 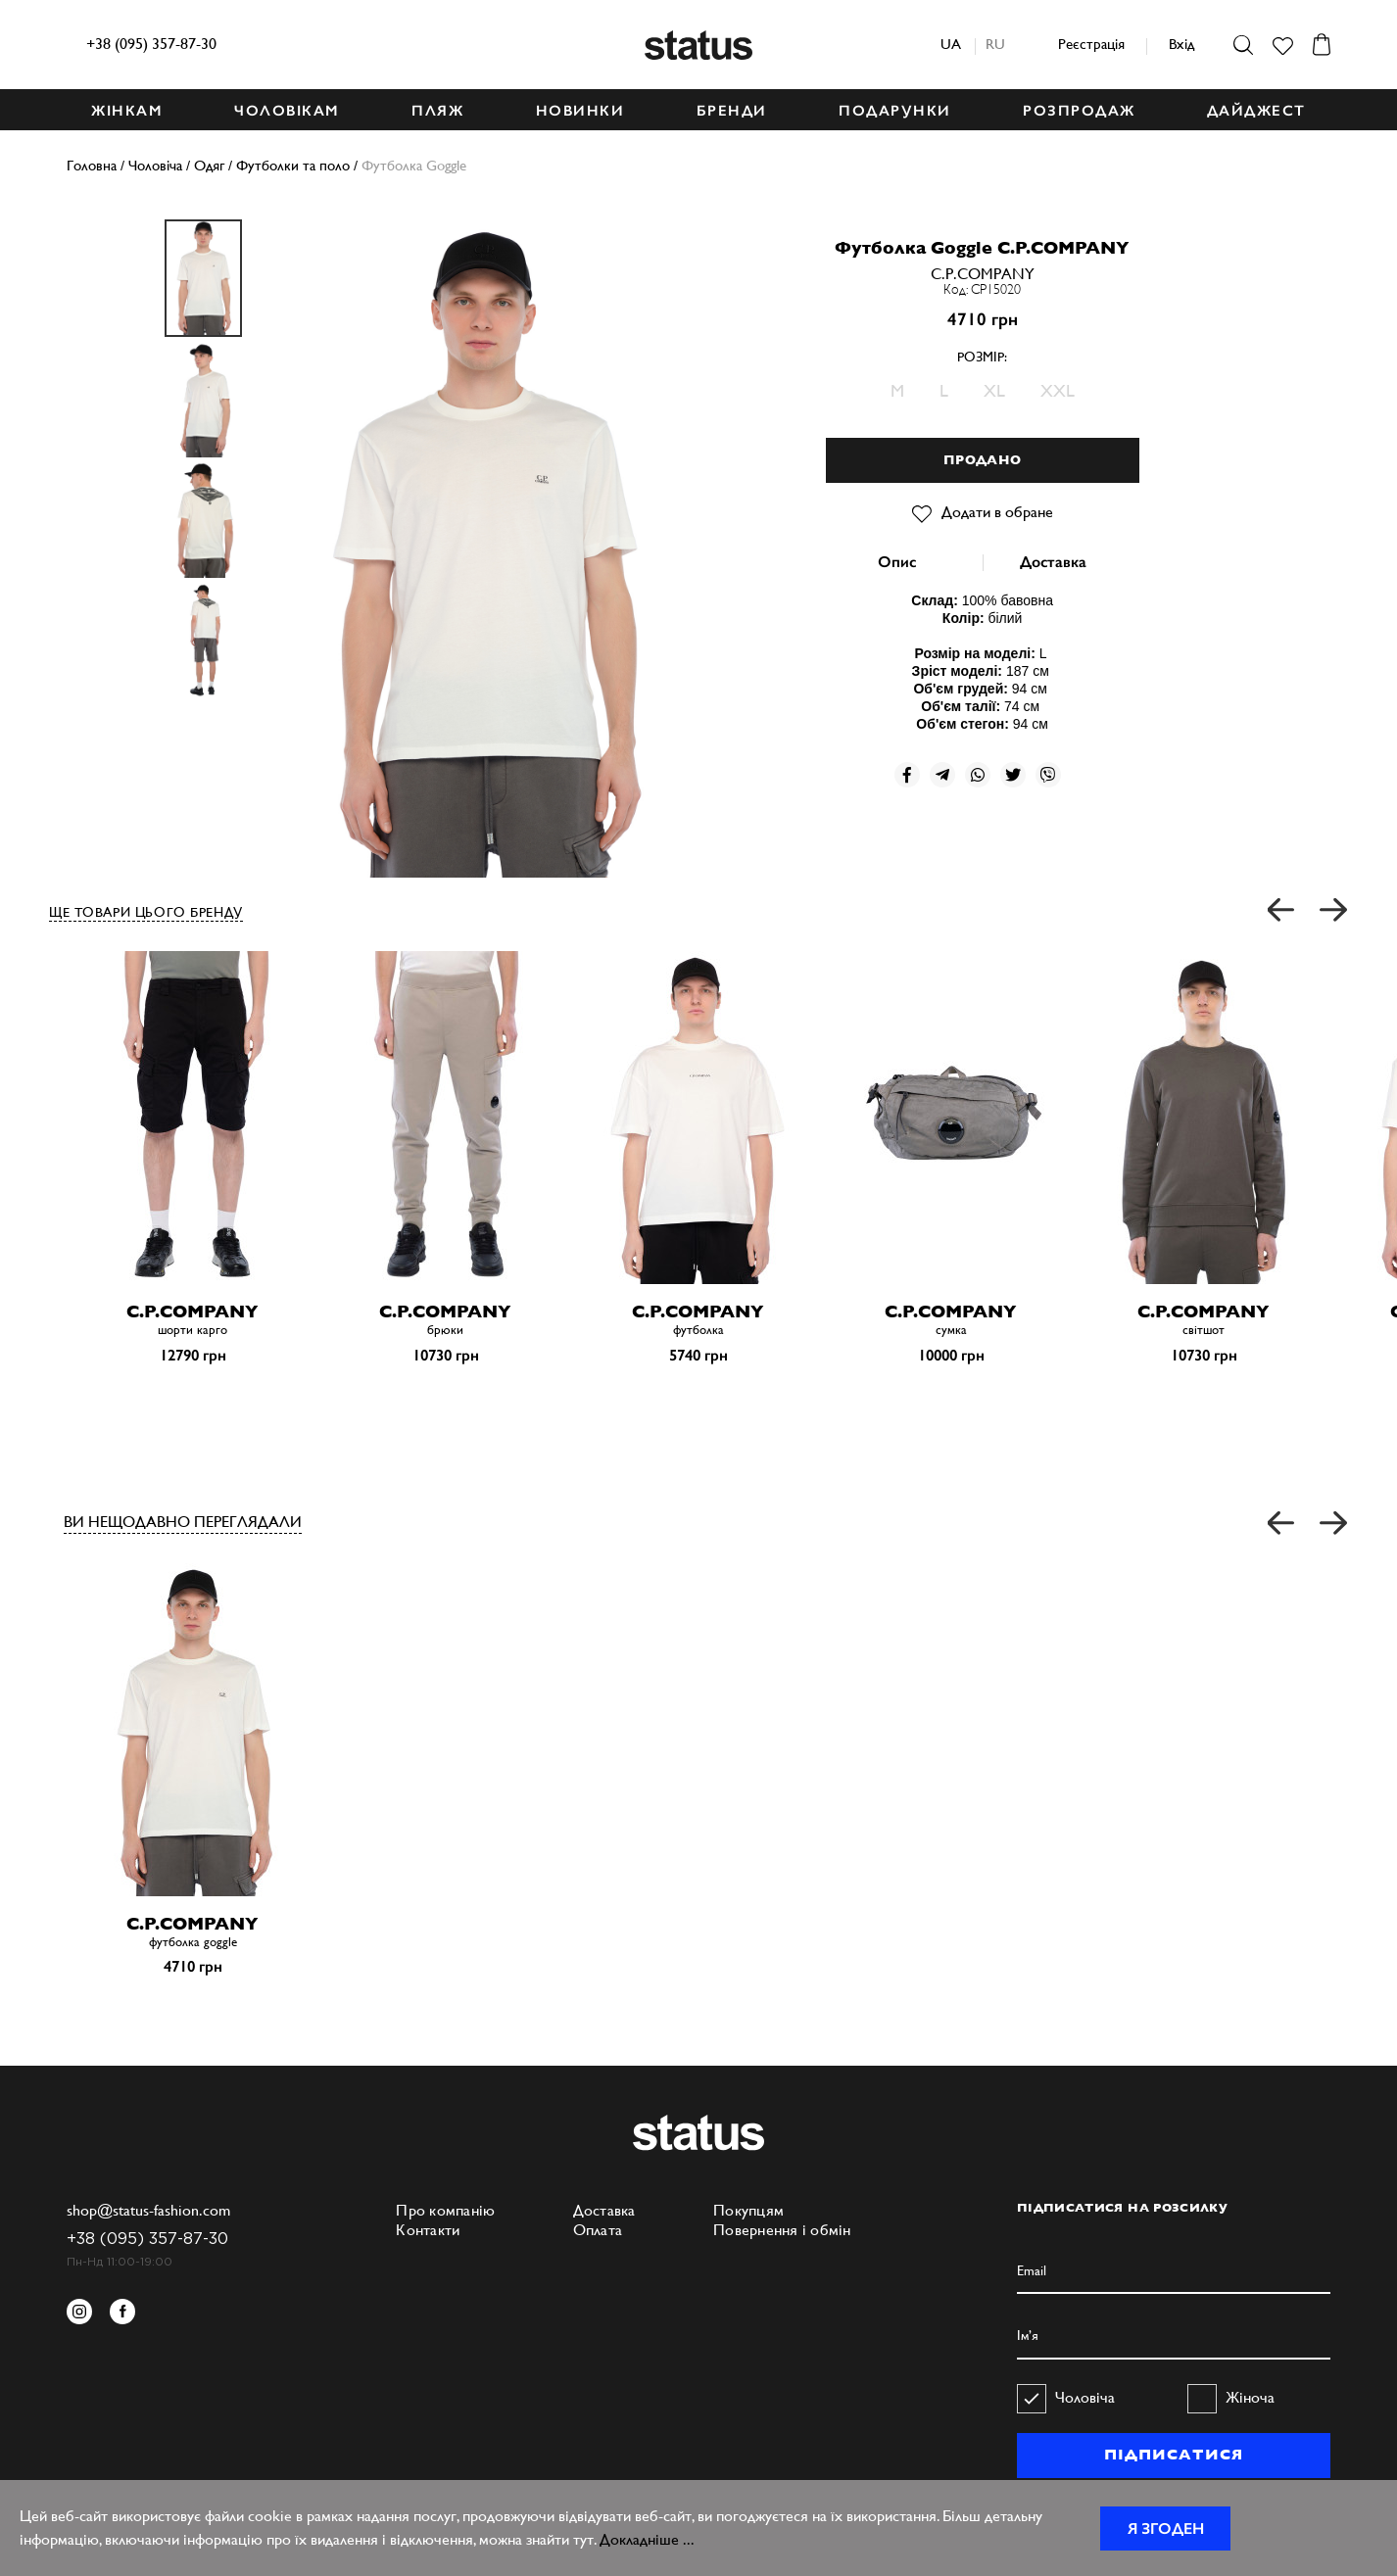 I want to click on Оплата, so click(x=598, y=2229).